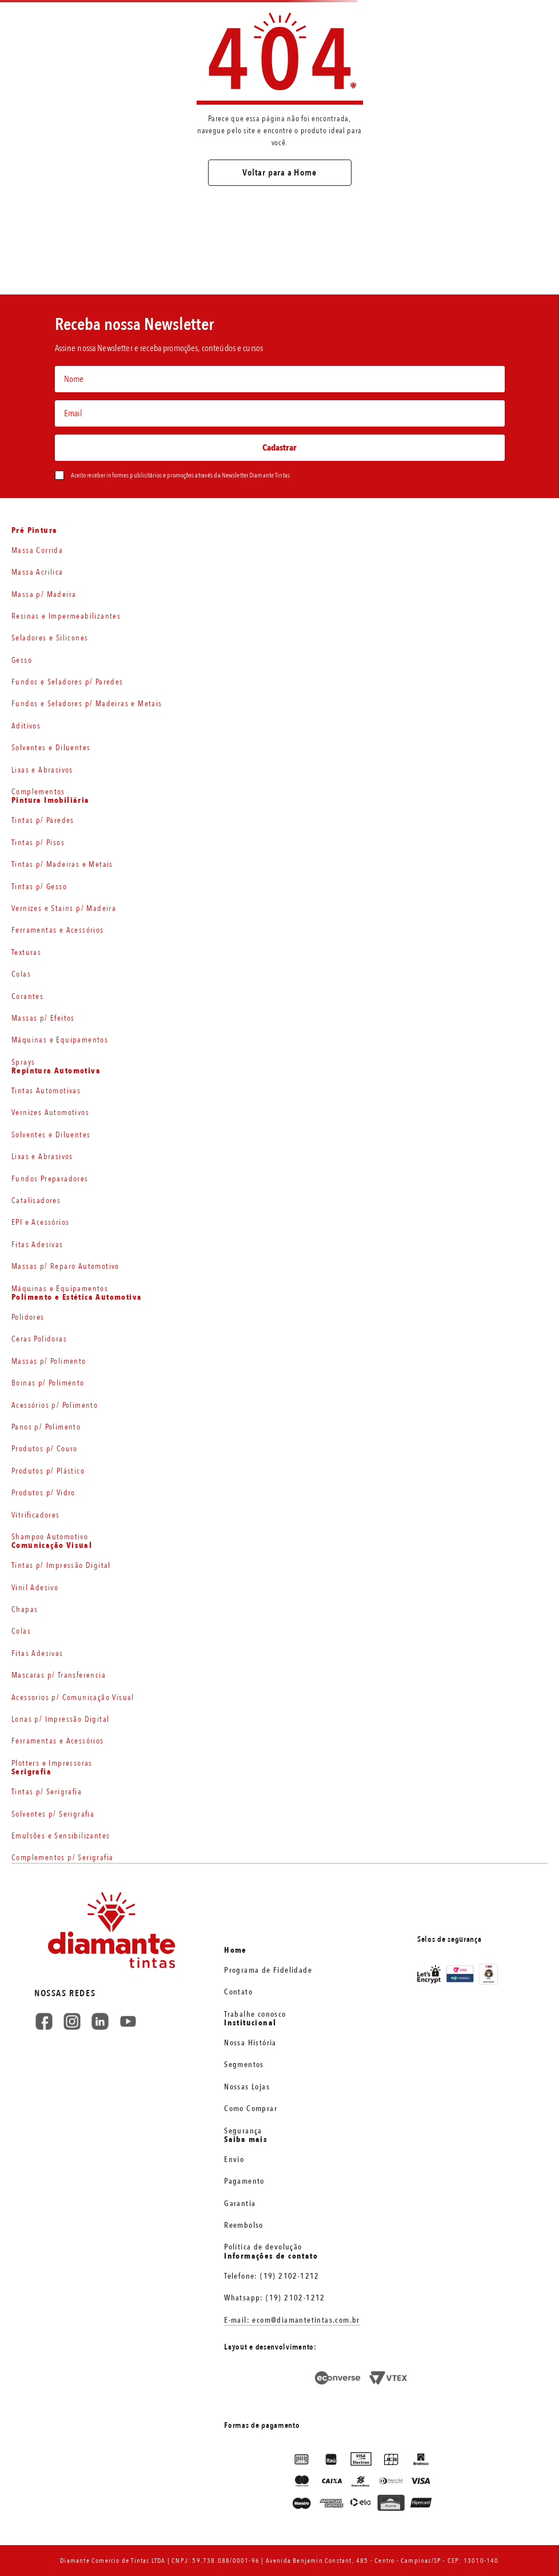 The image size is (559, 2576). I want to click on Panos p/ Polimento, so click(46, 1427).